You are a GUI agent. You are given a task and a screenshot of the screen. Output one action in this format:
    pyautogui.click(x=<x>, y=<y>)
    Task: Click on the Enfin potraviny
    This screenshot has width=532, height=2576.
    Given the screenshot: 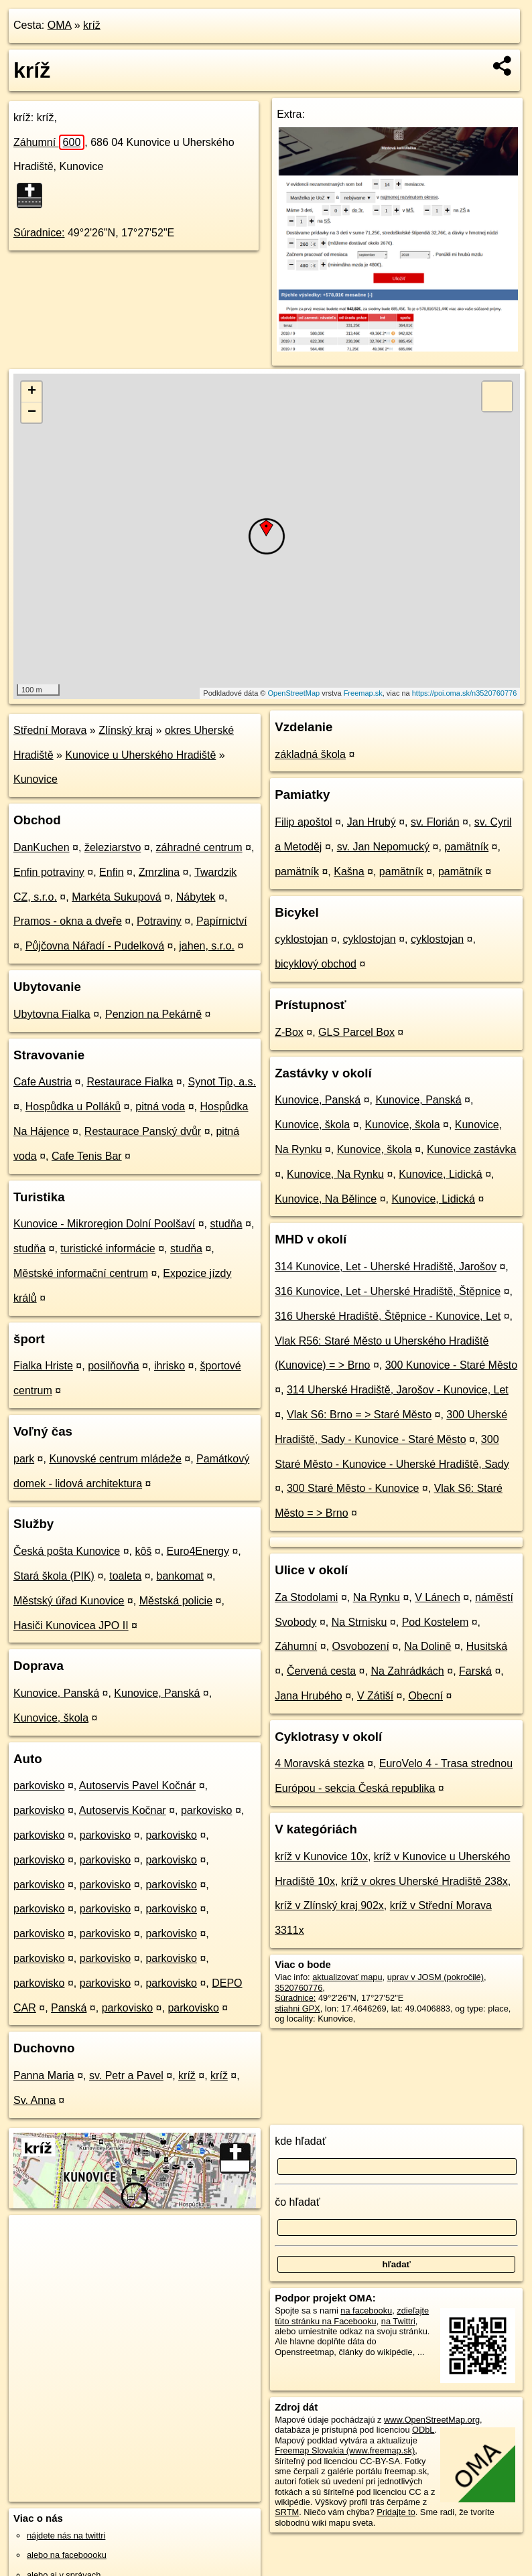 What is the action you would take?
    pyautogui.click(x=48, y=872)
    